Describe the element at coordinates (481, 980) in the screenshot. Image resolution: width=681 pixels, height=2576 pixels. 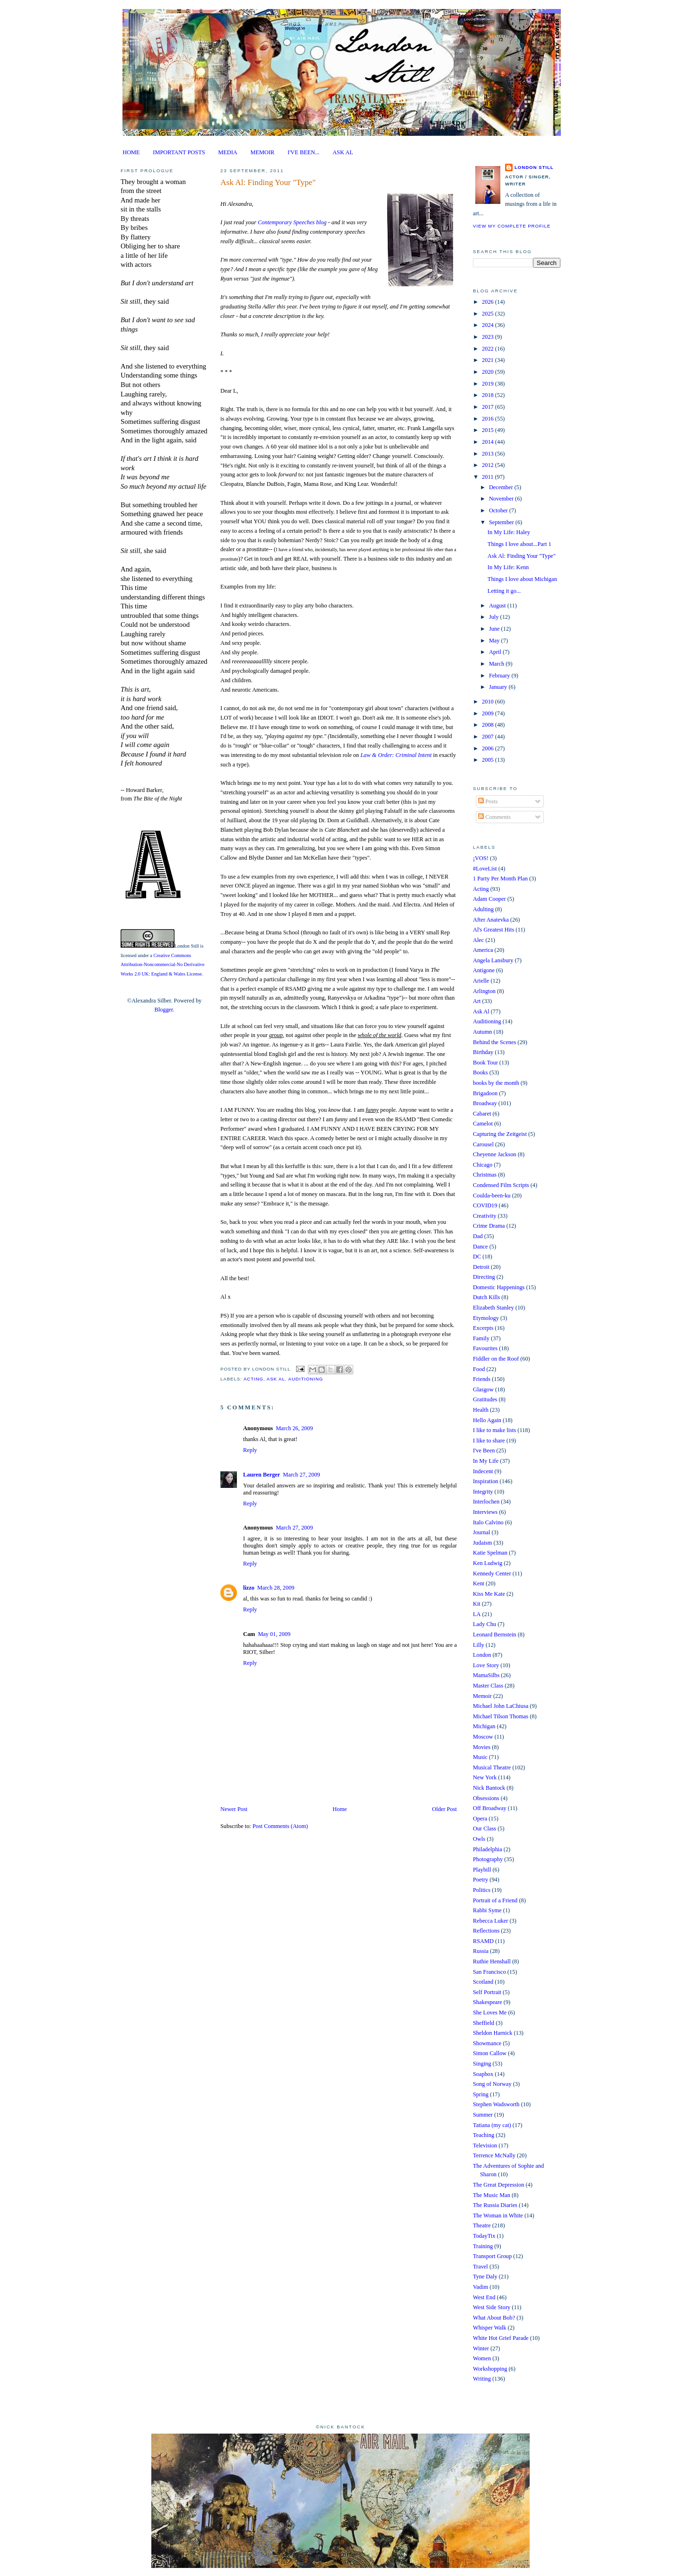
I see `Arielle` at that location.